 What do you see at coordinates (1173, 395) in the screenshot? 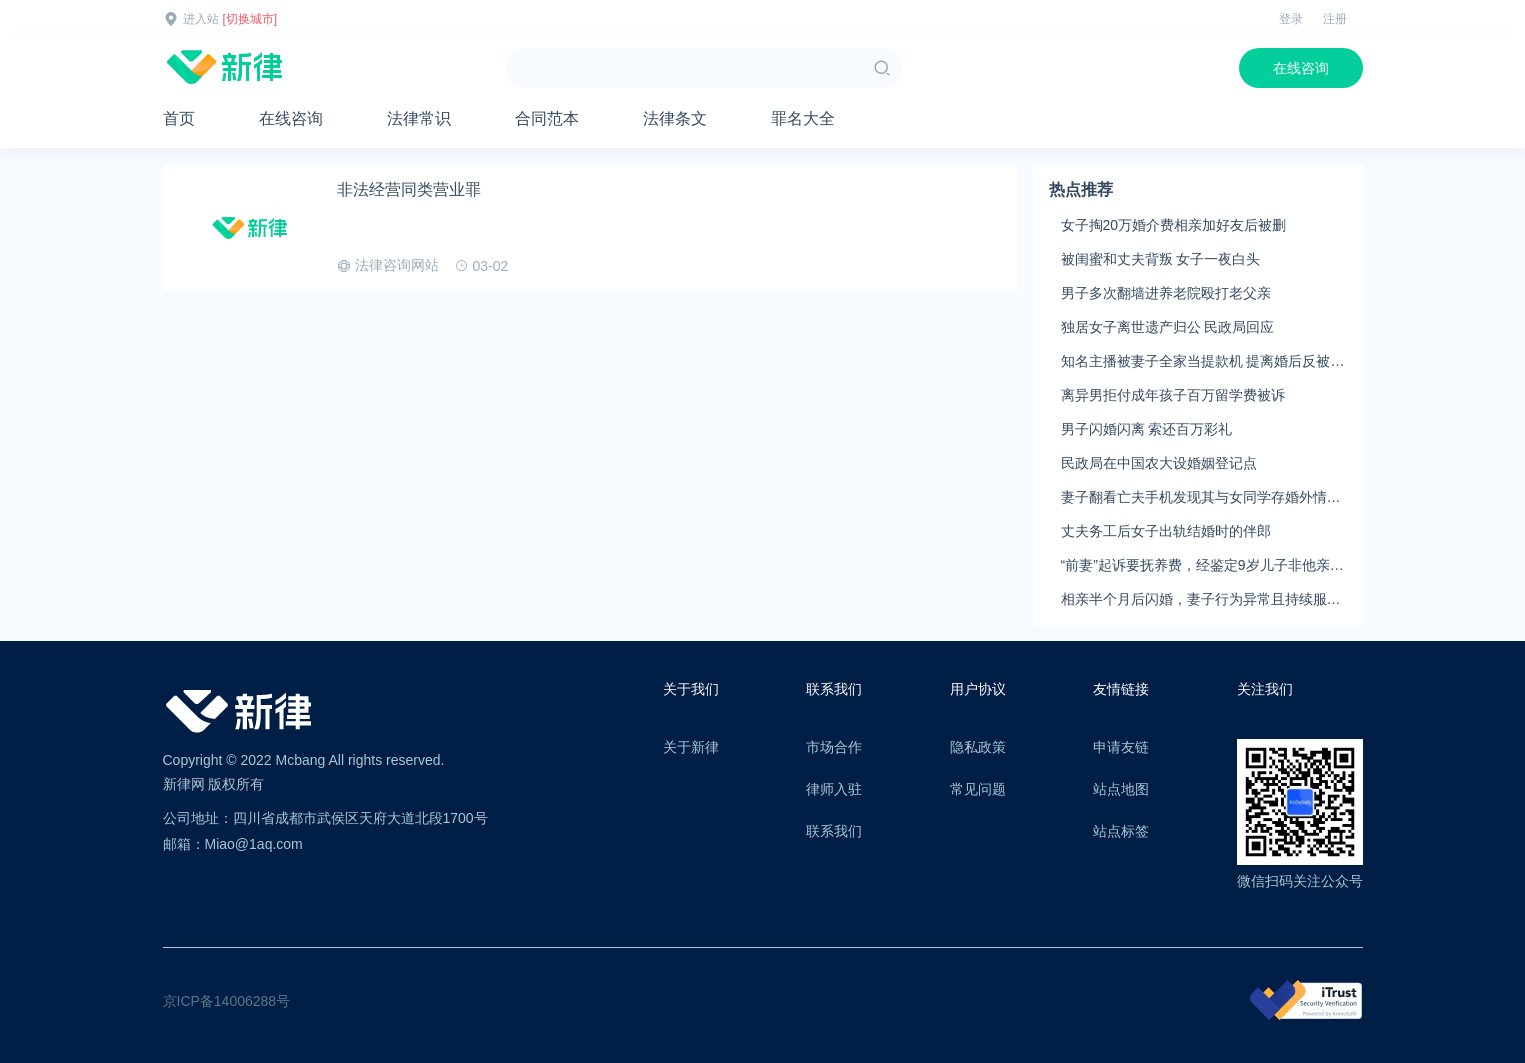
I see `离异男拒付成年孩子百万留学费被诉` at bounding box center [1173, 395].